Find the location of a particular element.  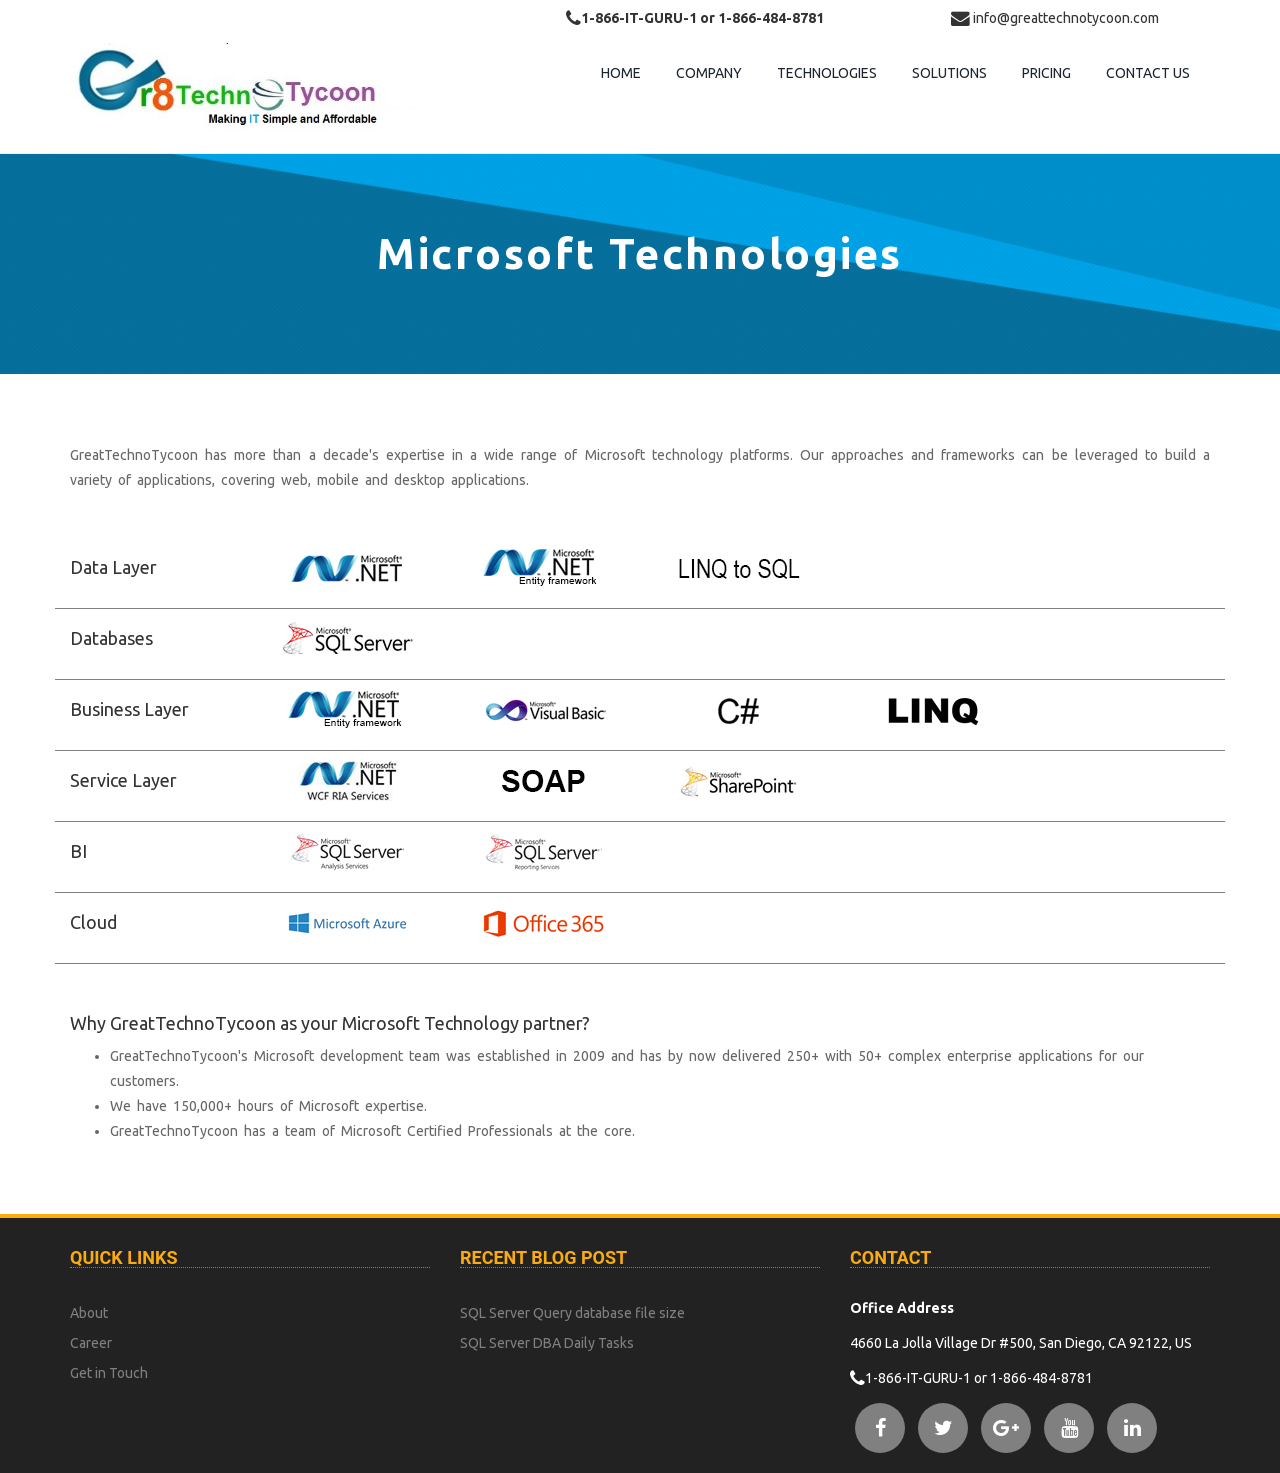

Solutions is located at coordinates (949, 73).